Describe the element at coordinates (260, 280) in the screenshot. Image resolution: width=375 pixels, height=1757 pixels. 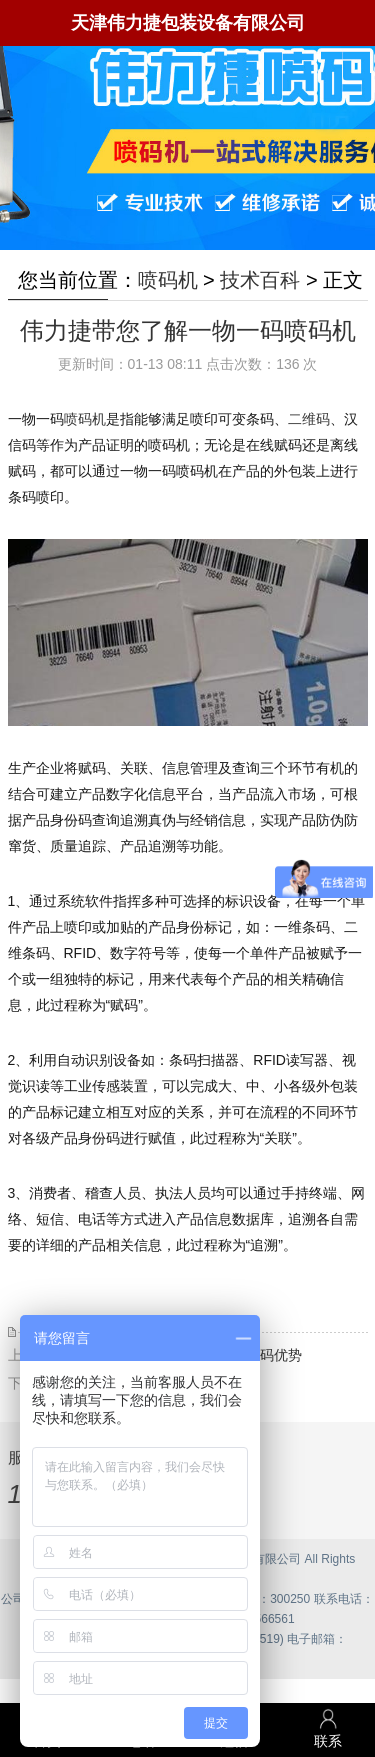
I see `技术百科` at that location.